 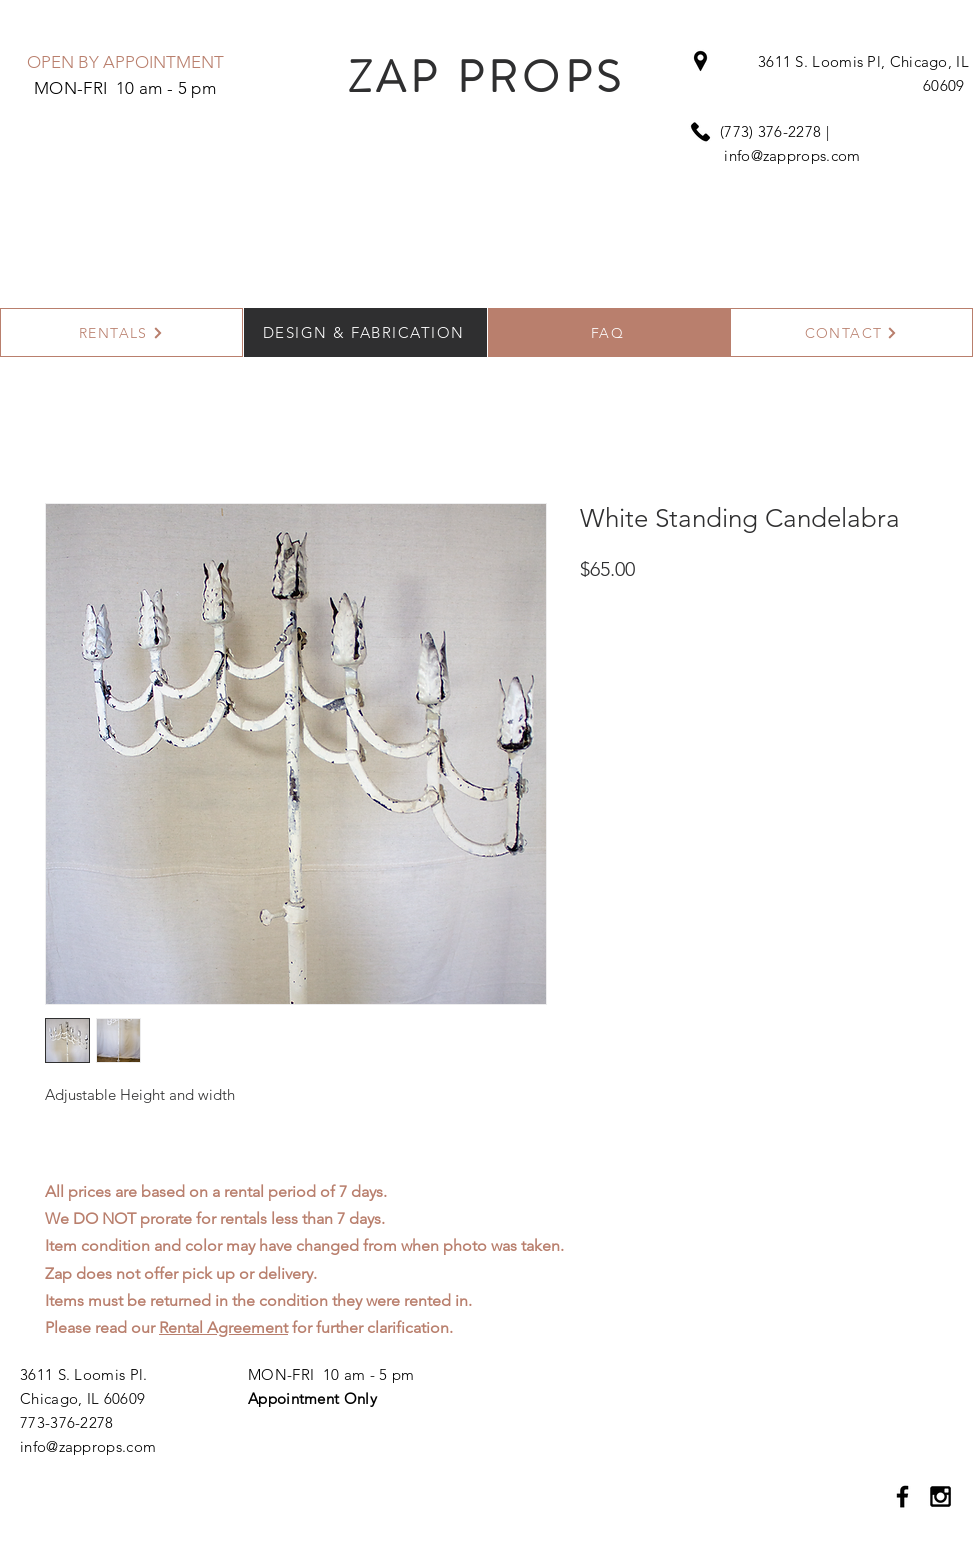 What do you see at coordinates (121, 332) in the screenshot?
I see `[RENTALS]` at bounding box center [121, 332].